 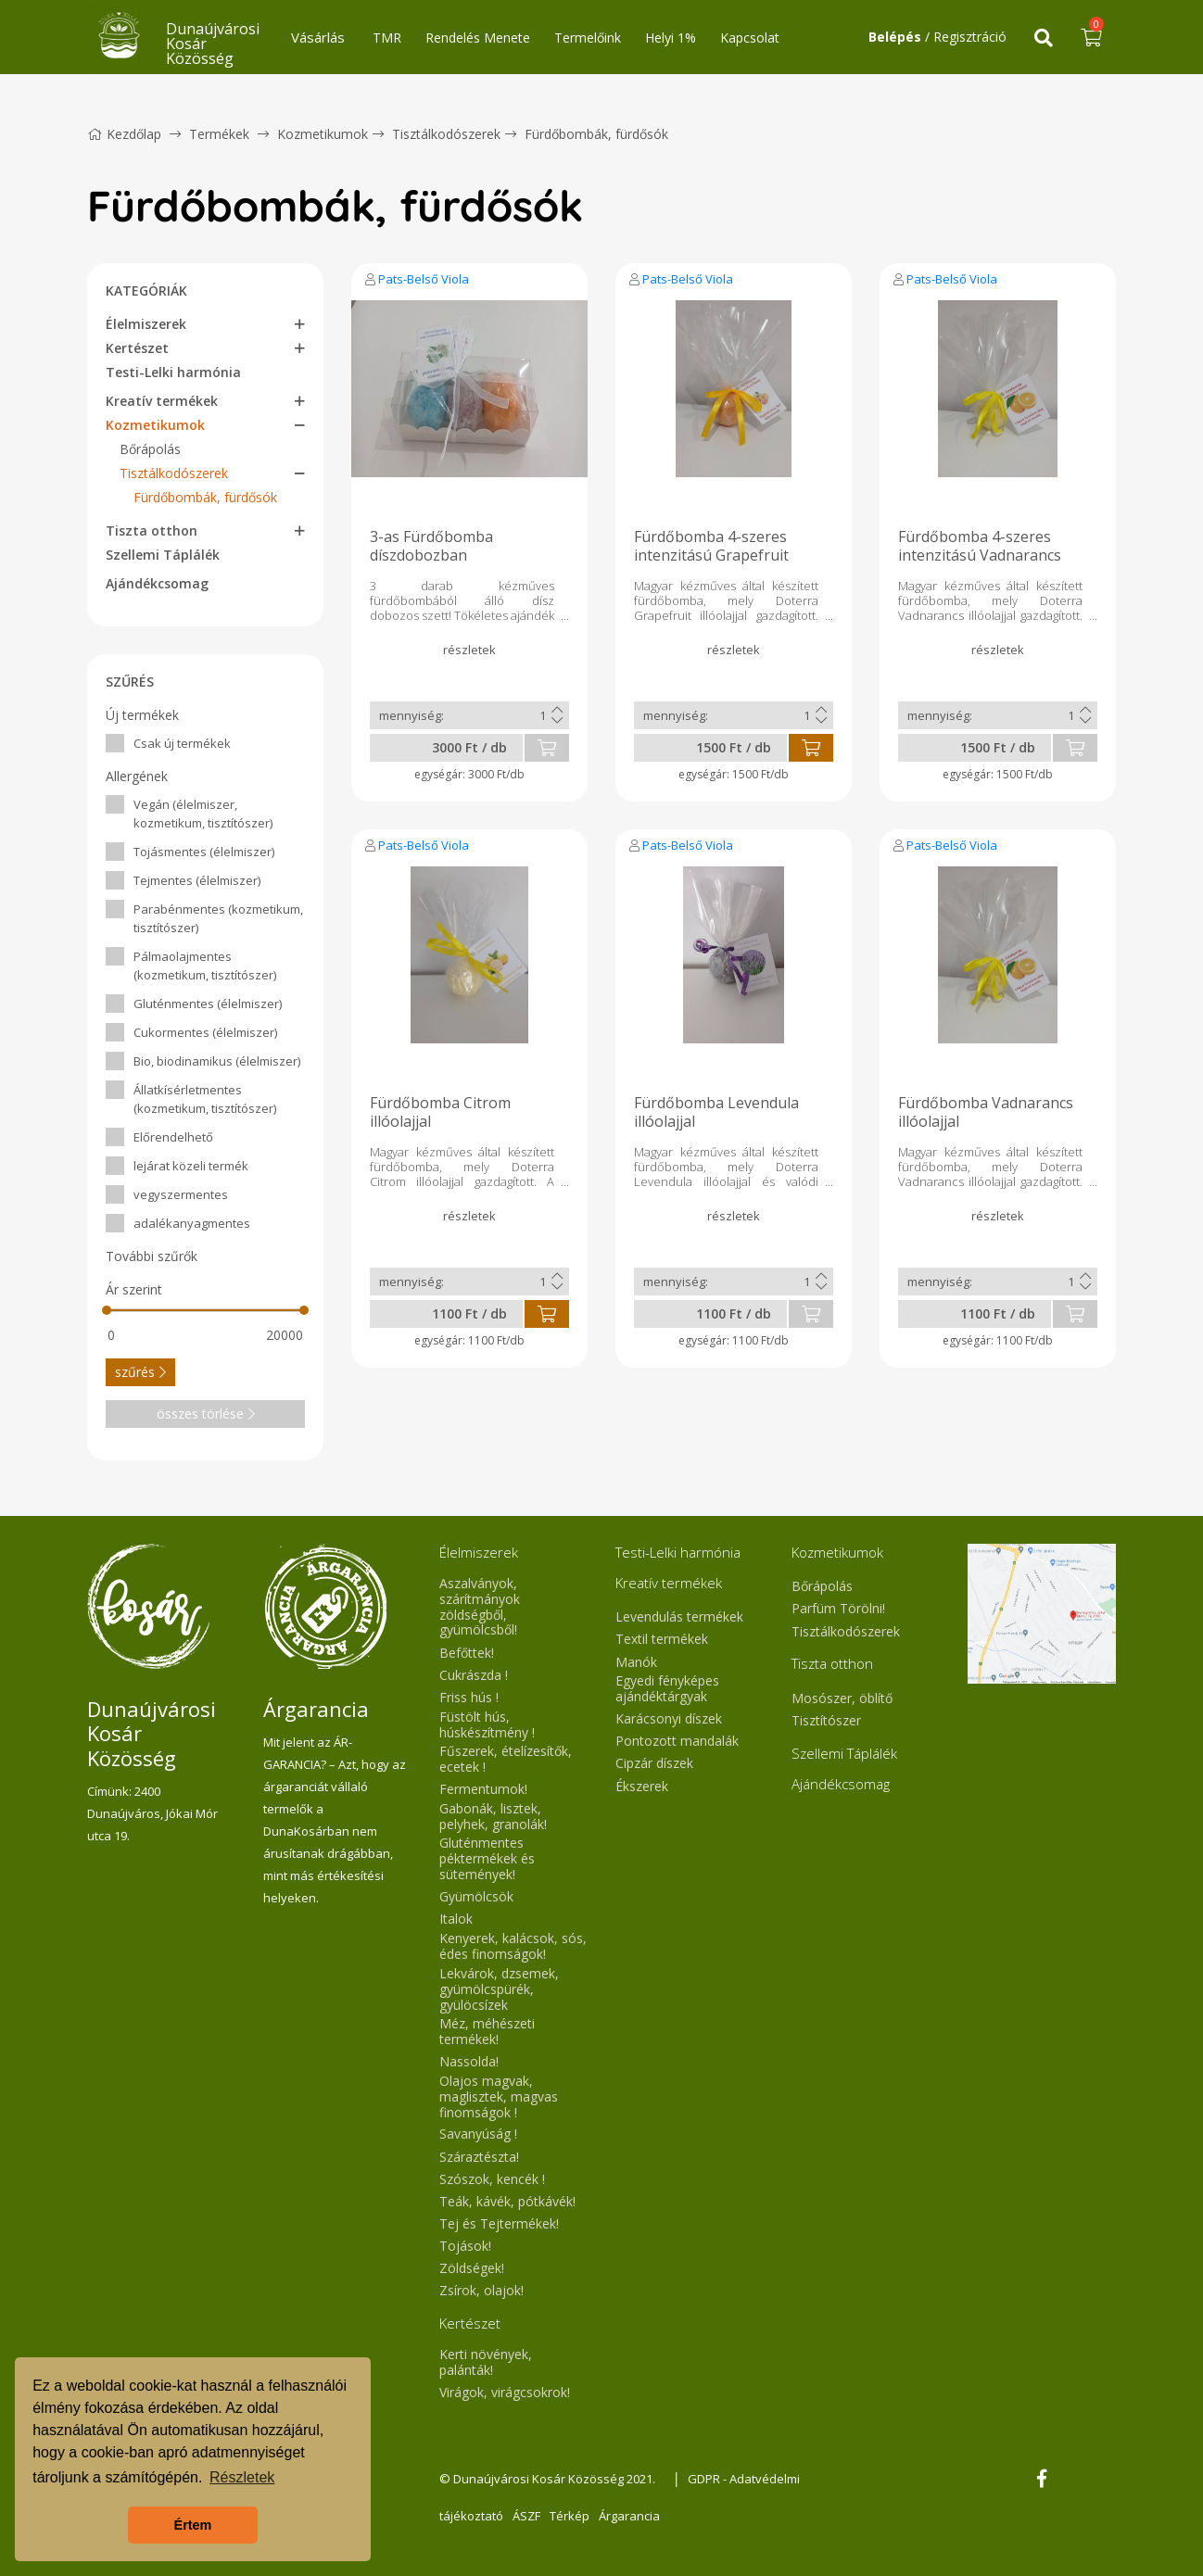 I want to click on Rendelés Menete, so click(x=477, y=37).